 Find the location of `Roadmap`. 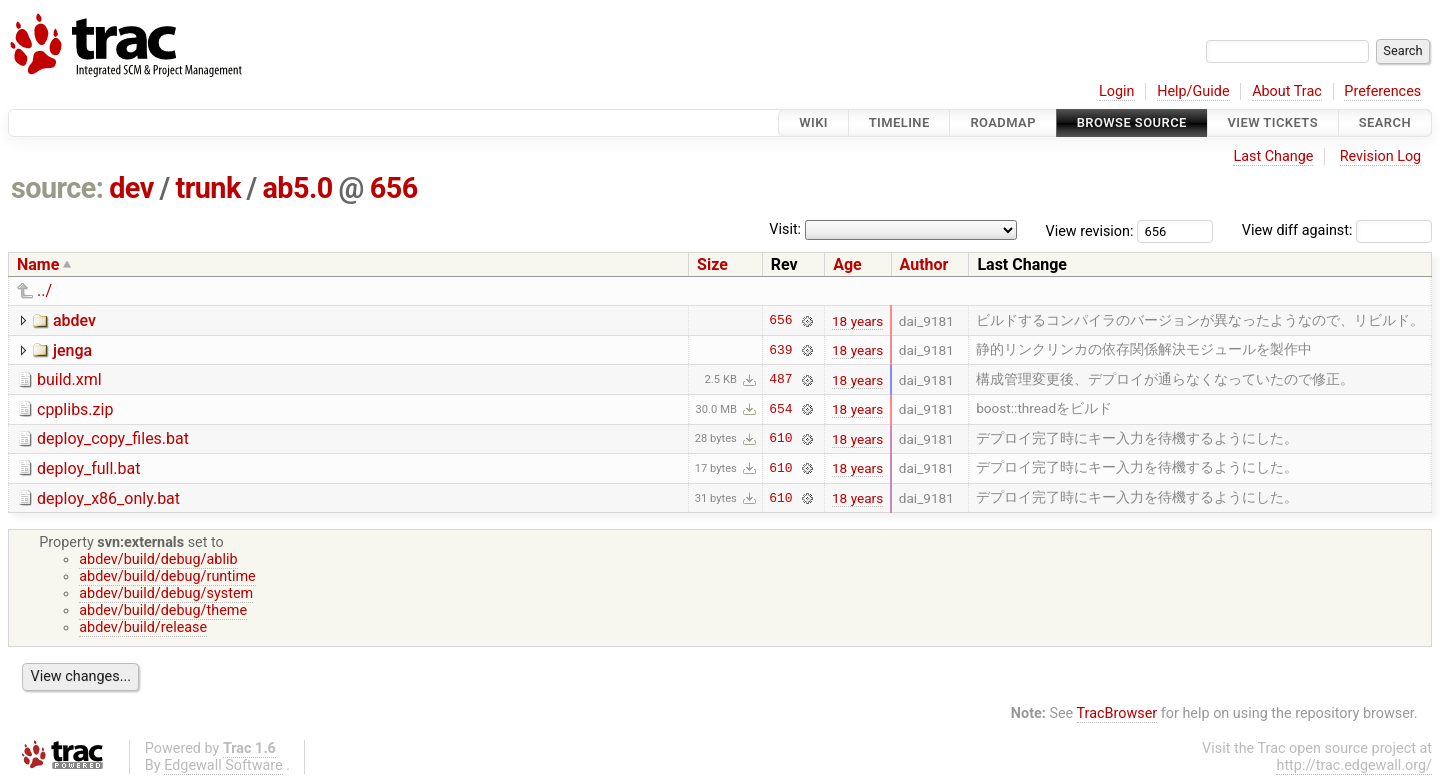

Roadmap is located at coordinates (1003, 122).